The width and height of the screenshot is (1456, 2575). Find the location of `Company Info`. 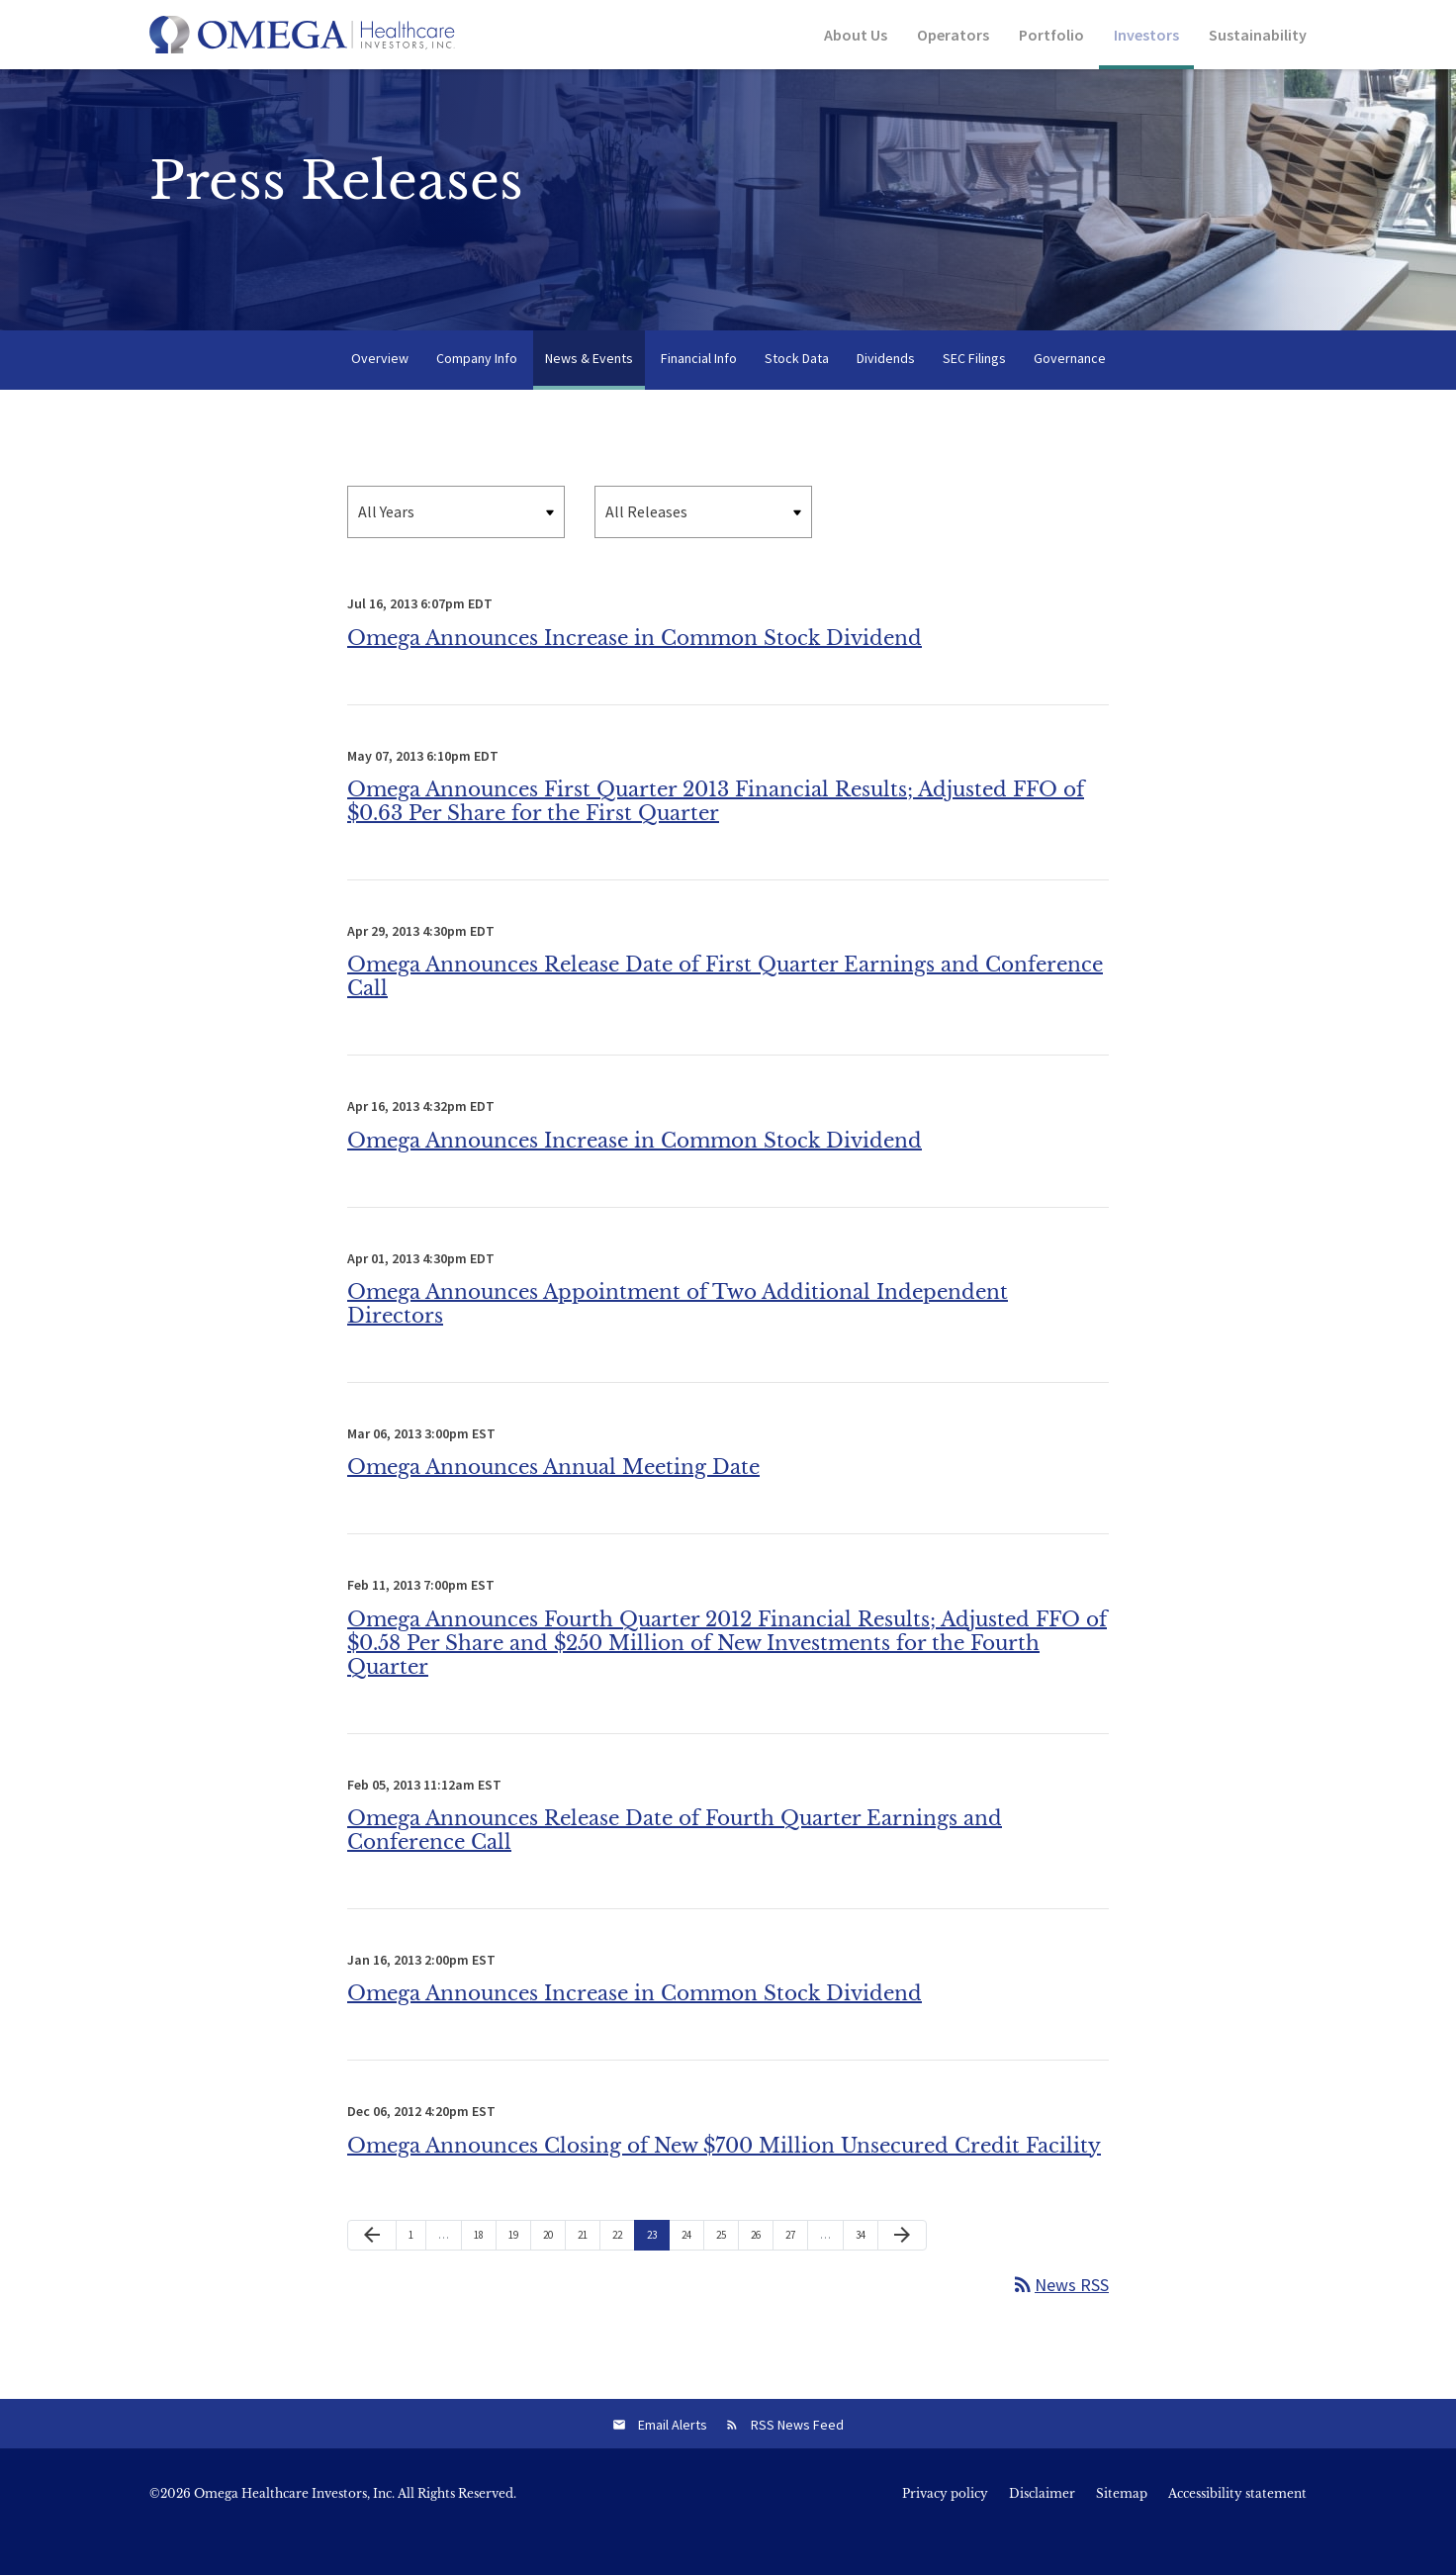

Company Info is located at coordinates (476, 394).